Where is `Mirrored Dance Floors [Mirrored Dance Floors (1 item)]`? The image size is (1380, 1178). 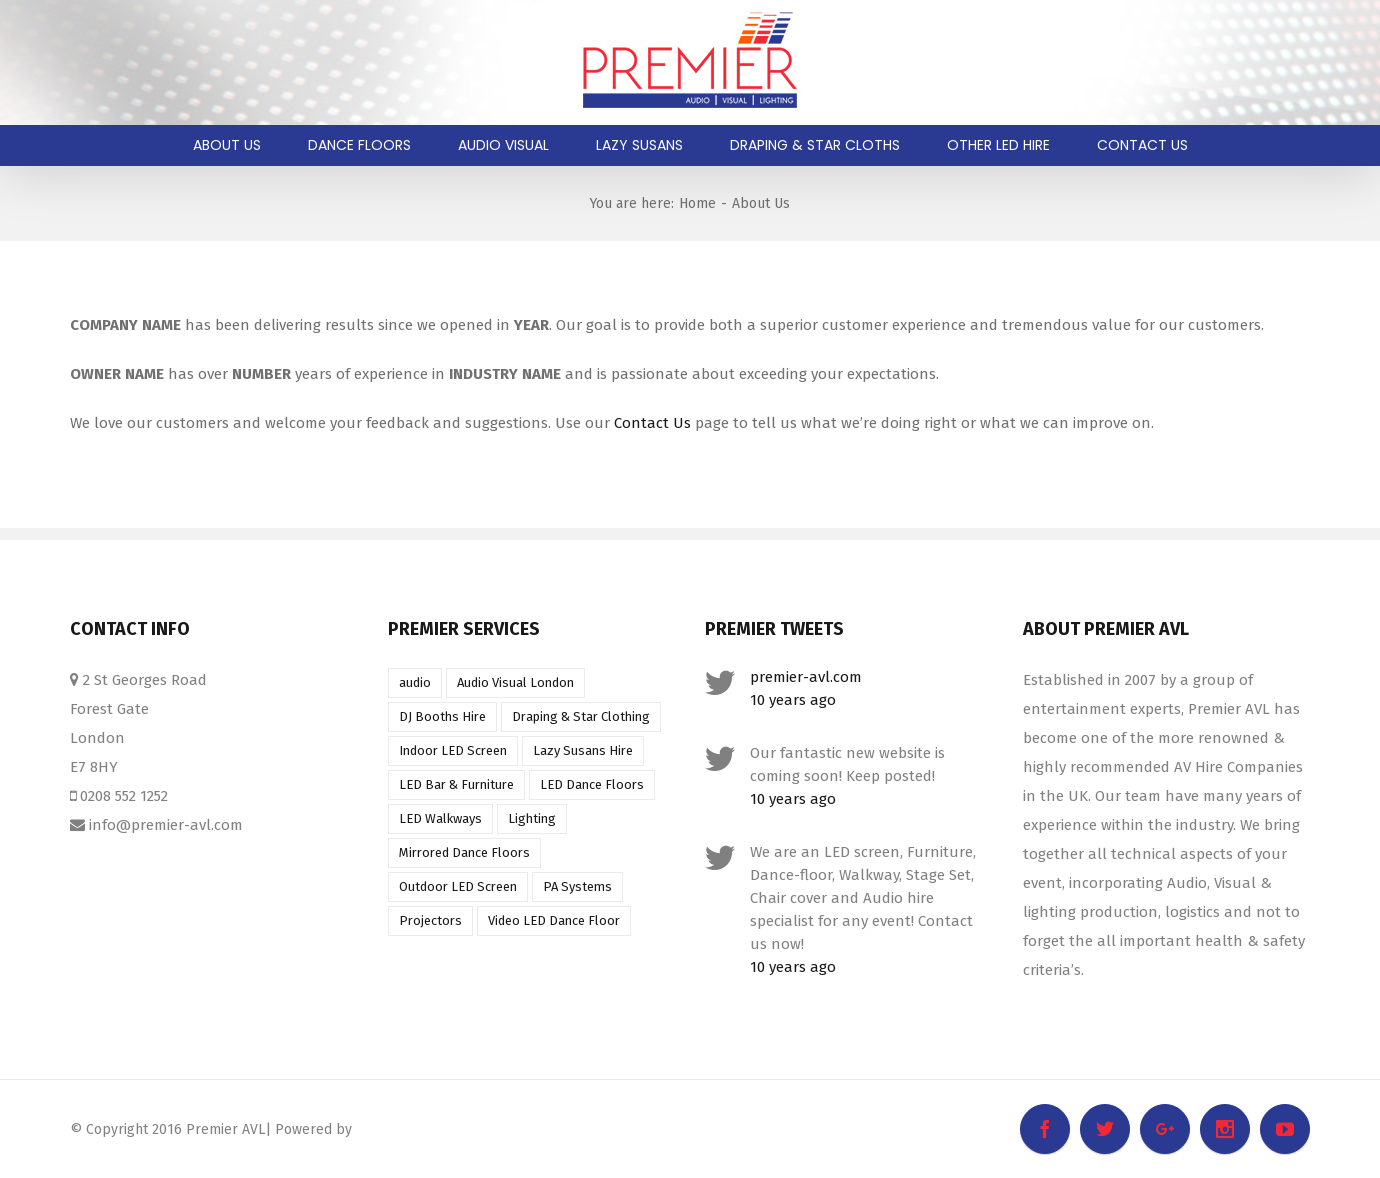
Mirrored Dance Floors [Mirrored Dance Floors (1 item)] is located at coordinates (464, 852).